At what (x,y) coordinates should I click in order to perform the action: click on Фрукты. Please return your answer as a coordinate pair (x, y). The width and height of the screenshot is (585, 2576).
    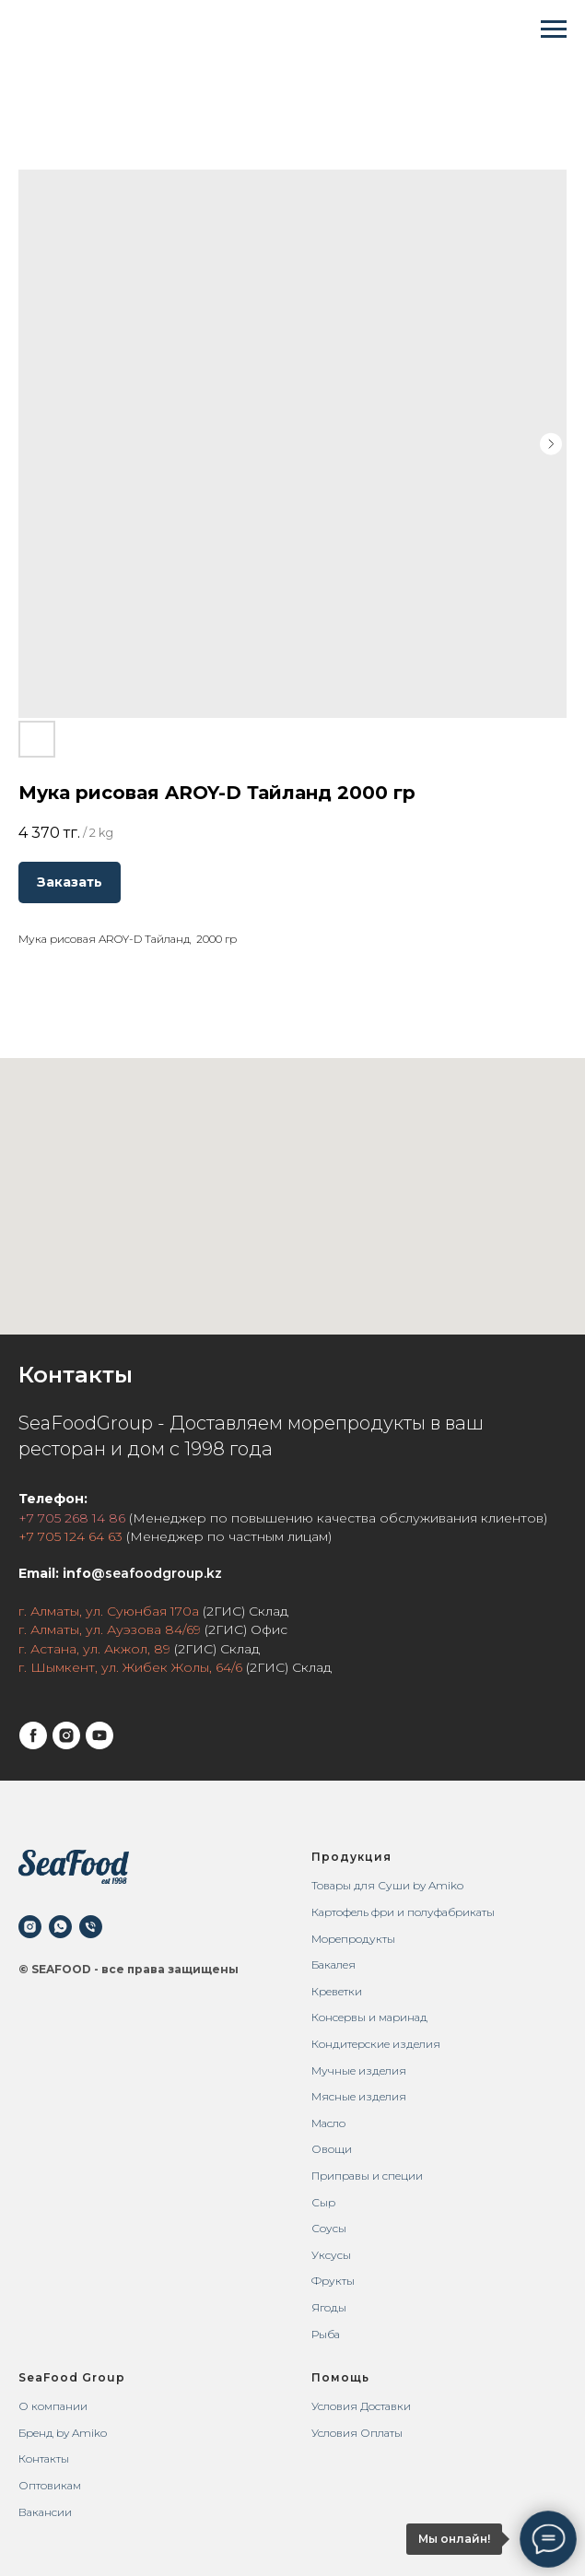
    Looking at the image, I should click on (333, 2281).